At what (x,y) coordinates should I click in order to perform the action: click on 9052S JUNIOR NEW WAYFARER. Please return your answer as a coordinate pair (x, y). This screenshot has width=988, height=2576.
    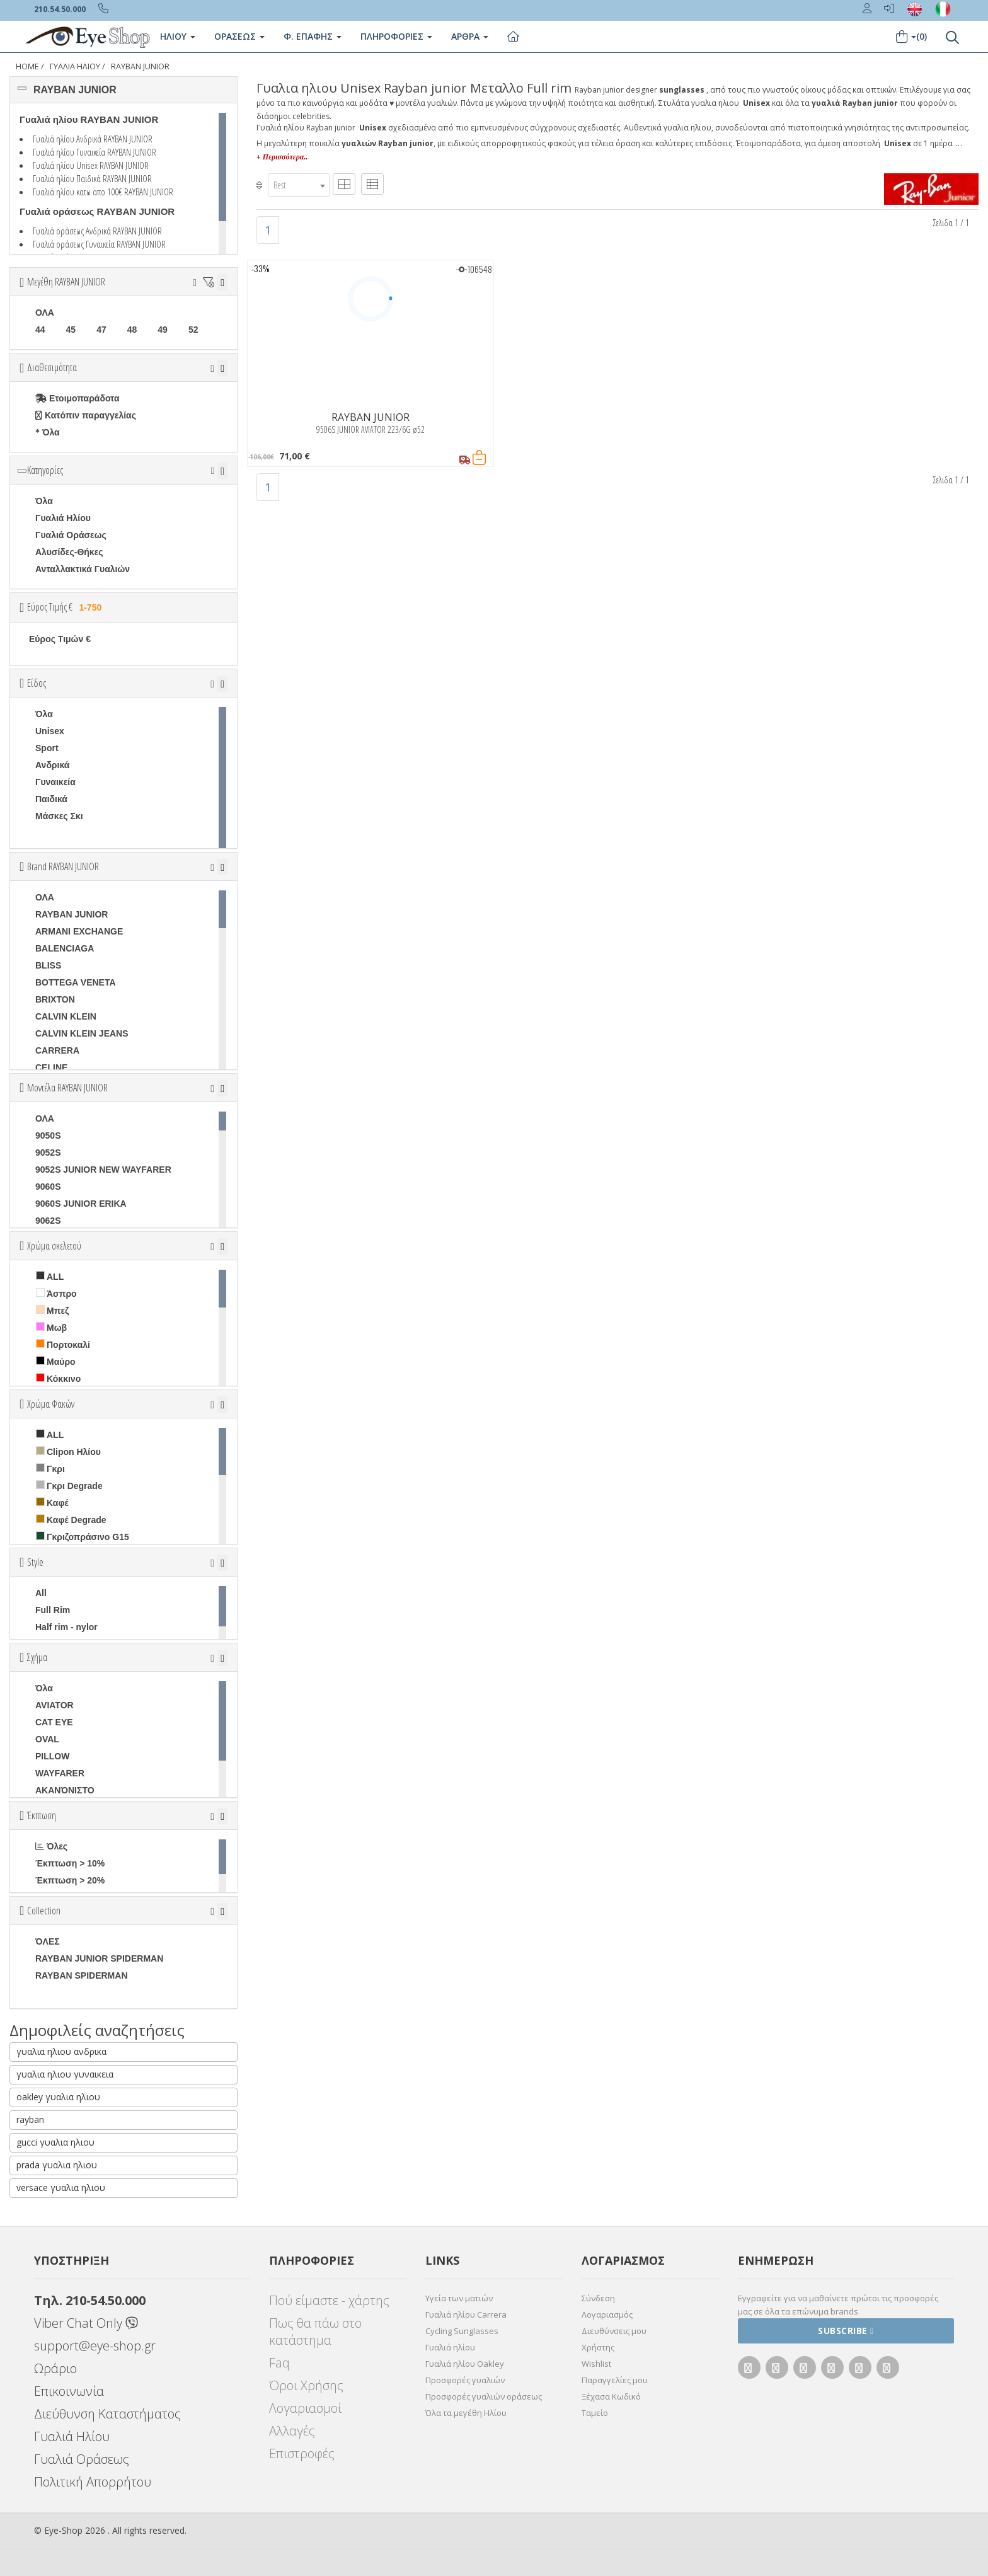
    Looking at the image, I should click on (103, 1169).